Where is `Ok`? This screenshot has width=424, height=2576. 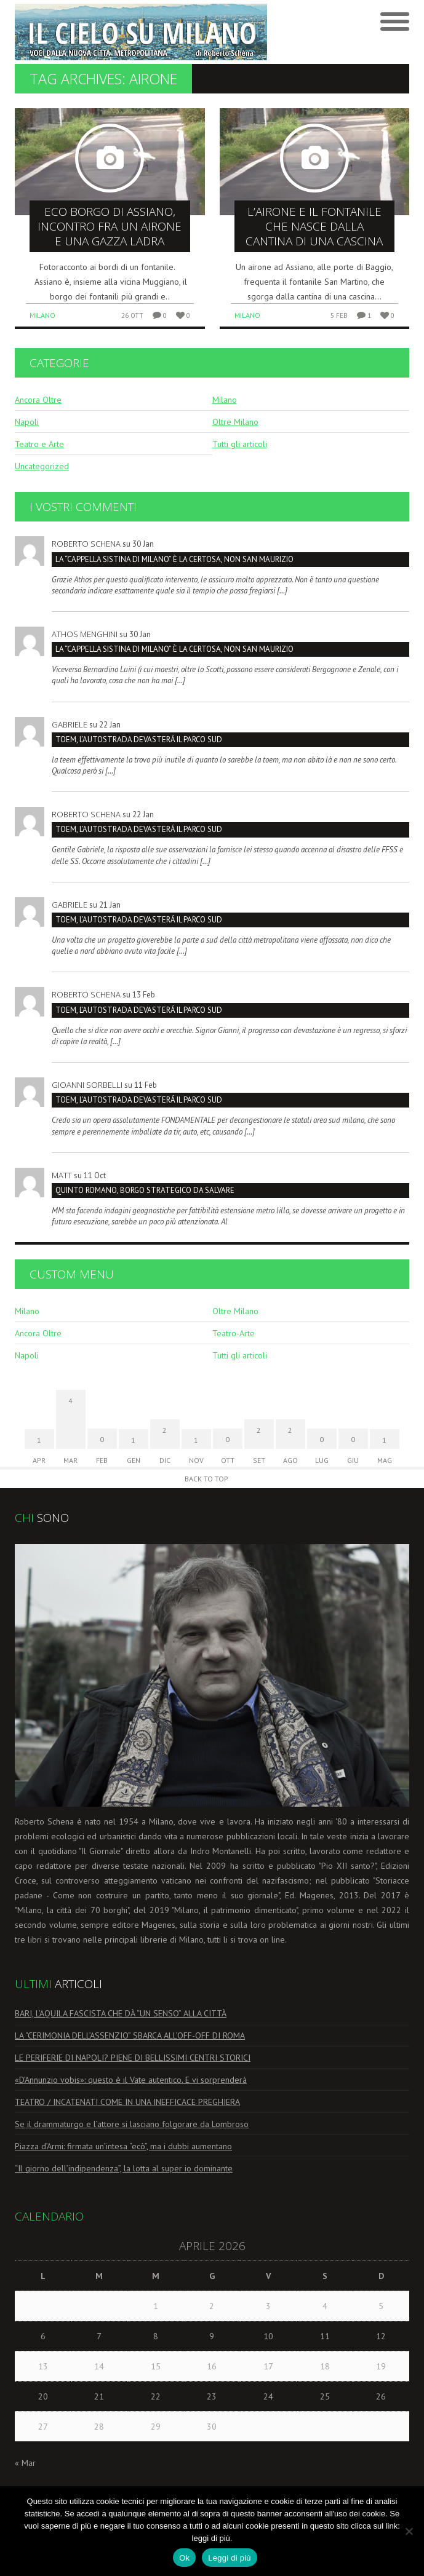
Ok is located at coordinates (184, 2557).